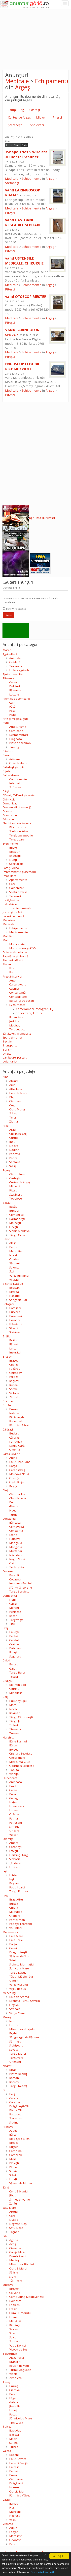 The height and width of the screenshot is (2576, 71). I want to click on Am înțeles, so click(59, 2556).